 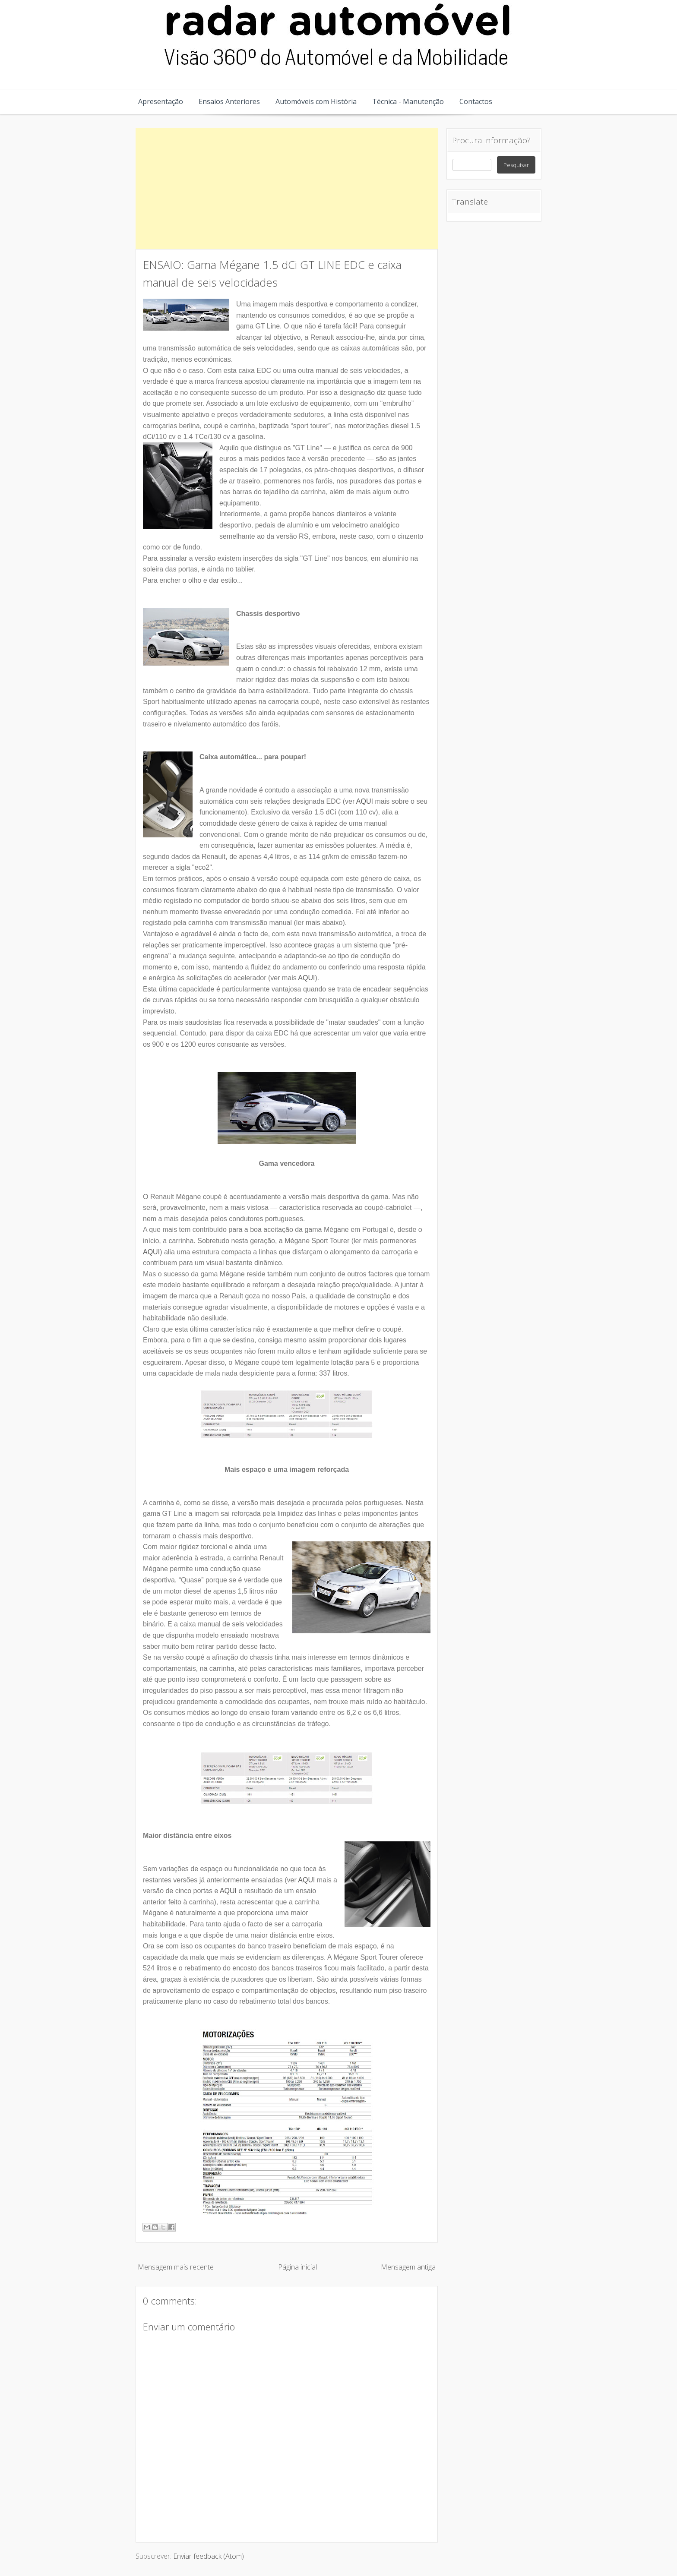 What do you see at coordinates (176, 2267) in the screenshot?
I see `Mensagem mais recente` at bounding box center [176, 2267].